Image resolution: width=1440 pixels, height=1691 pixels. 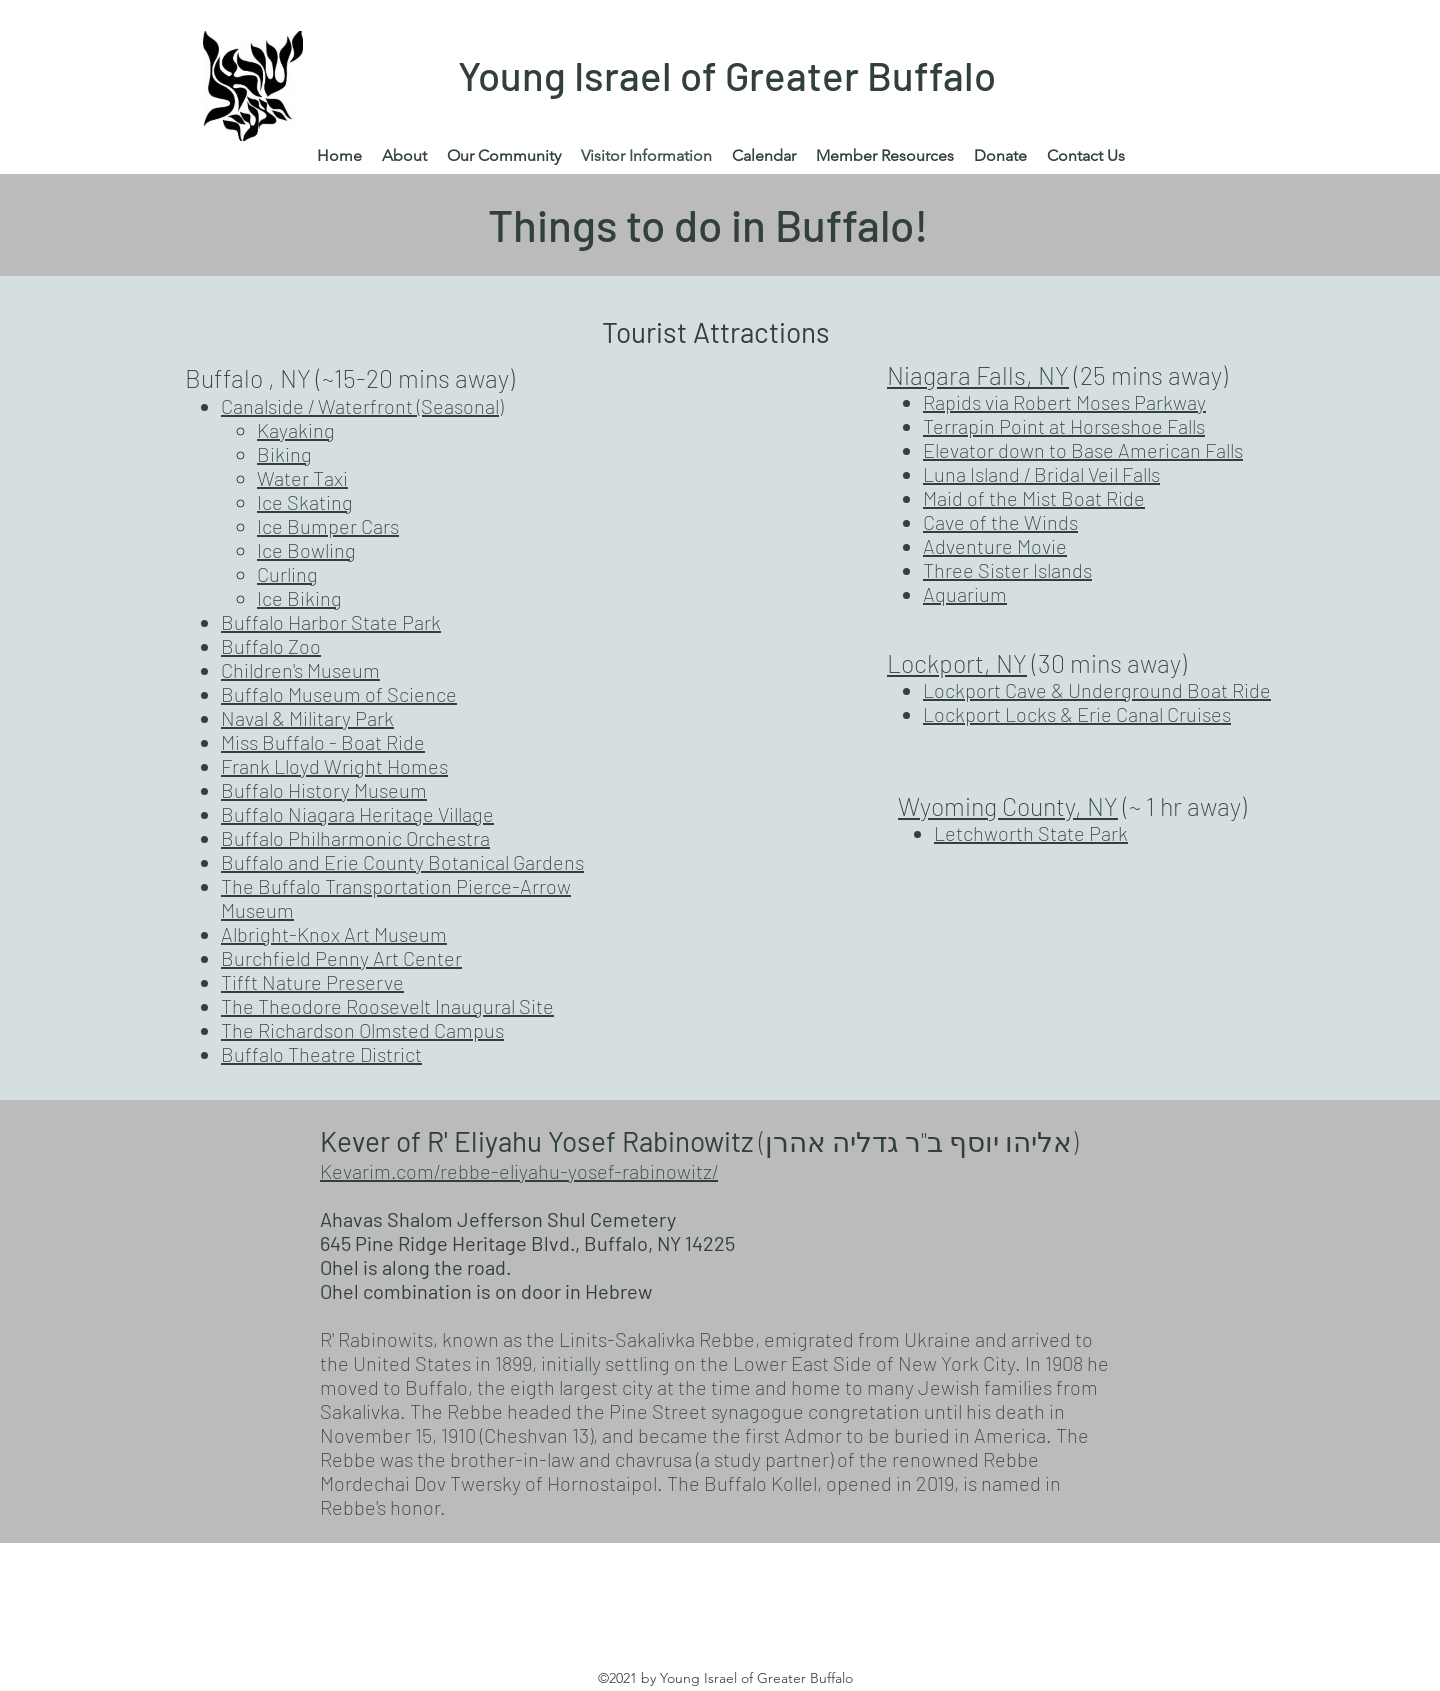 What do you see at coordinates (978, 375) in the screenshot?
I see `Niagara Falls, NY` at bounding box center [978, 375].